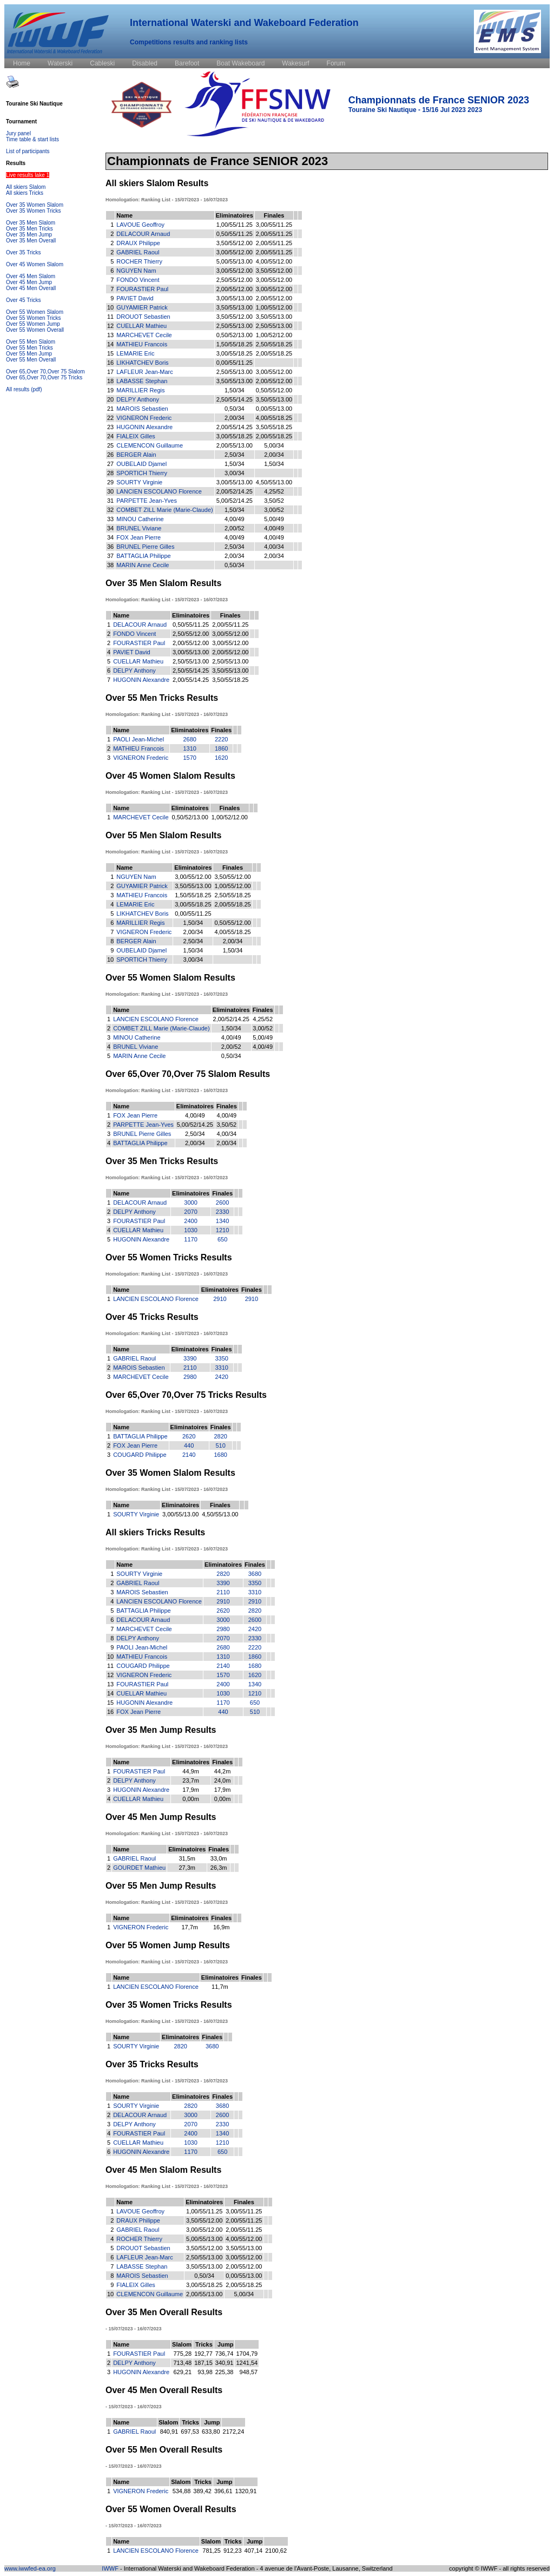 This screenshot has width=554, height=2576. I want to click on Over 45 Men Overall, so click(31, 288).